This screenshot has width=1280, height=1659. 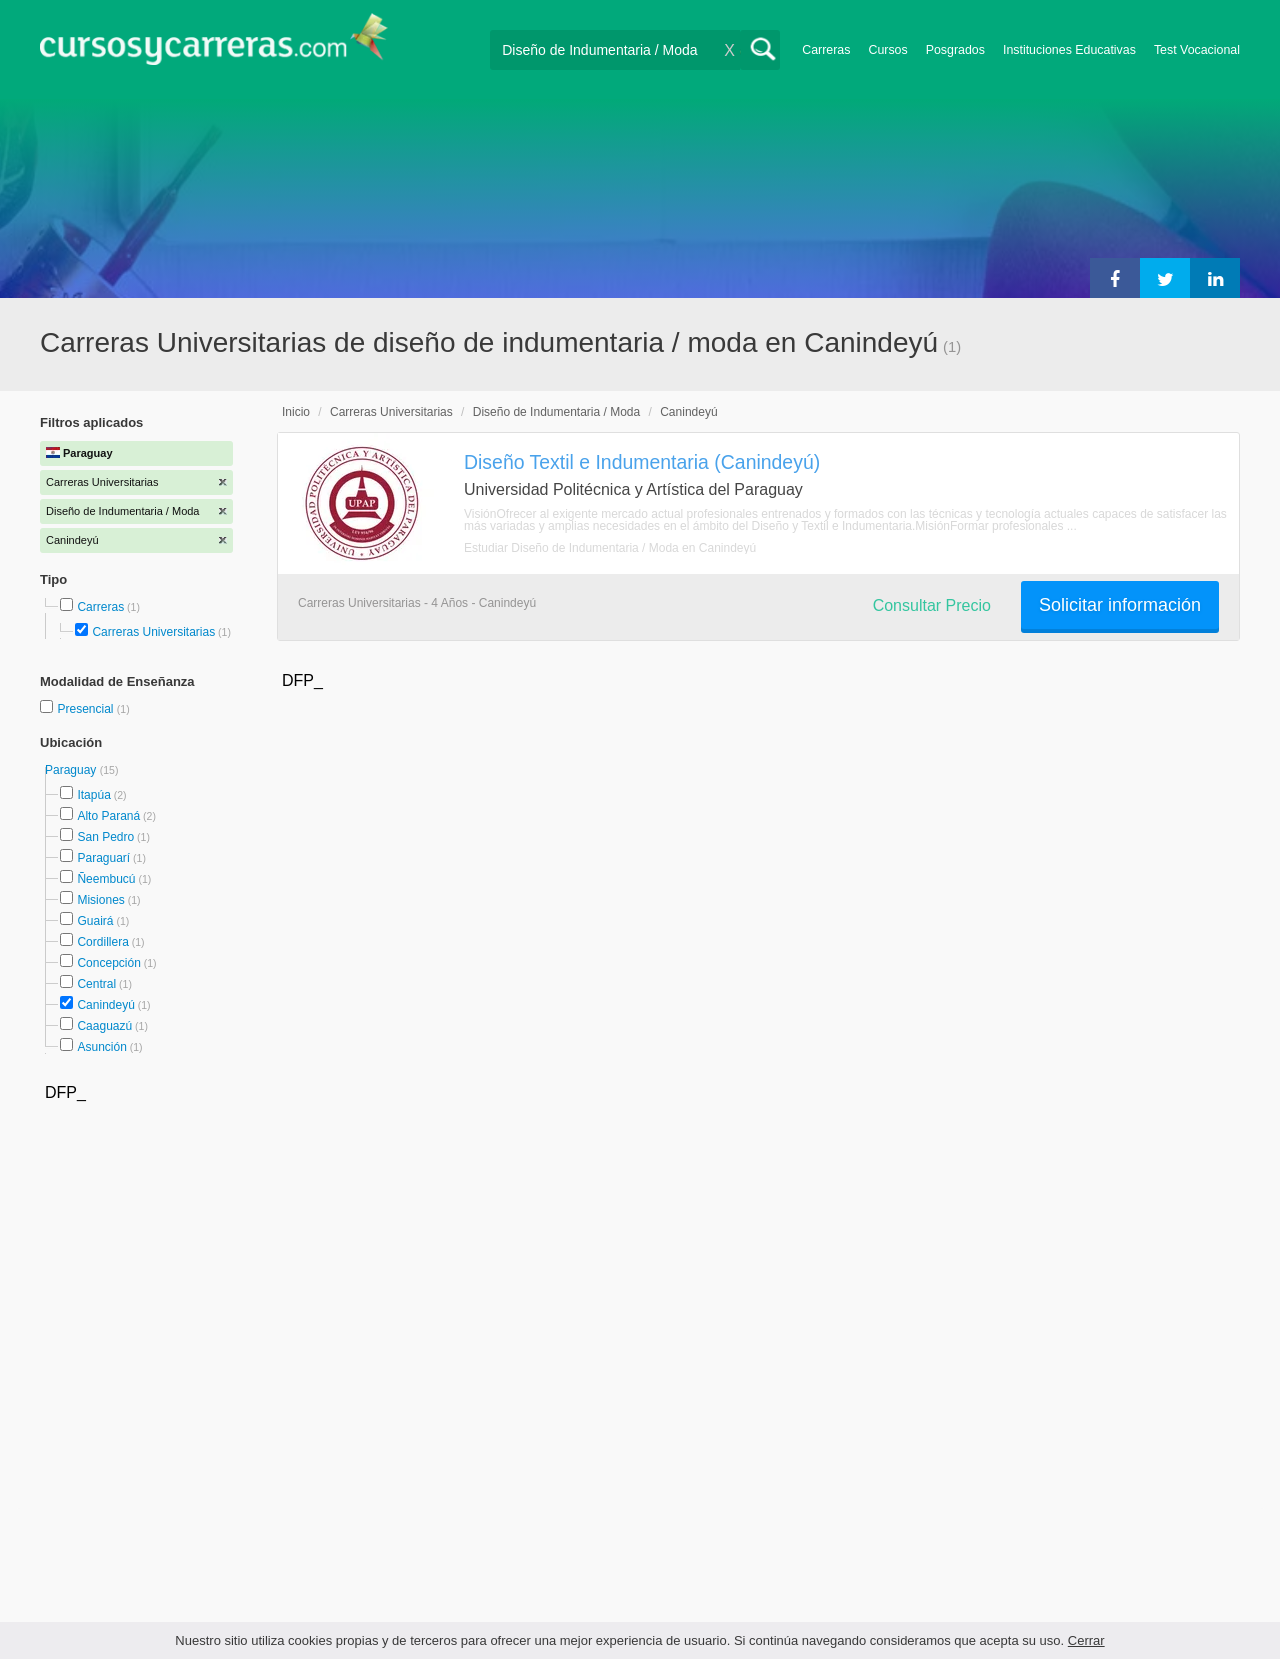 I want to click on Central, so click(x=96, y=984).